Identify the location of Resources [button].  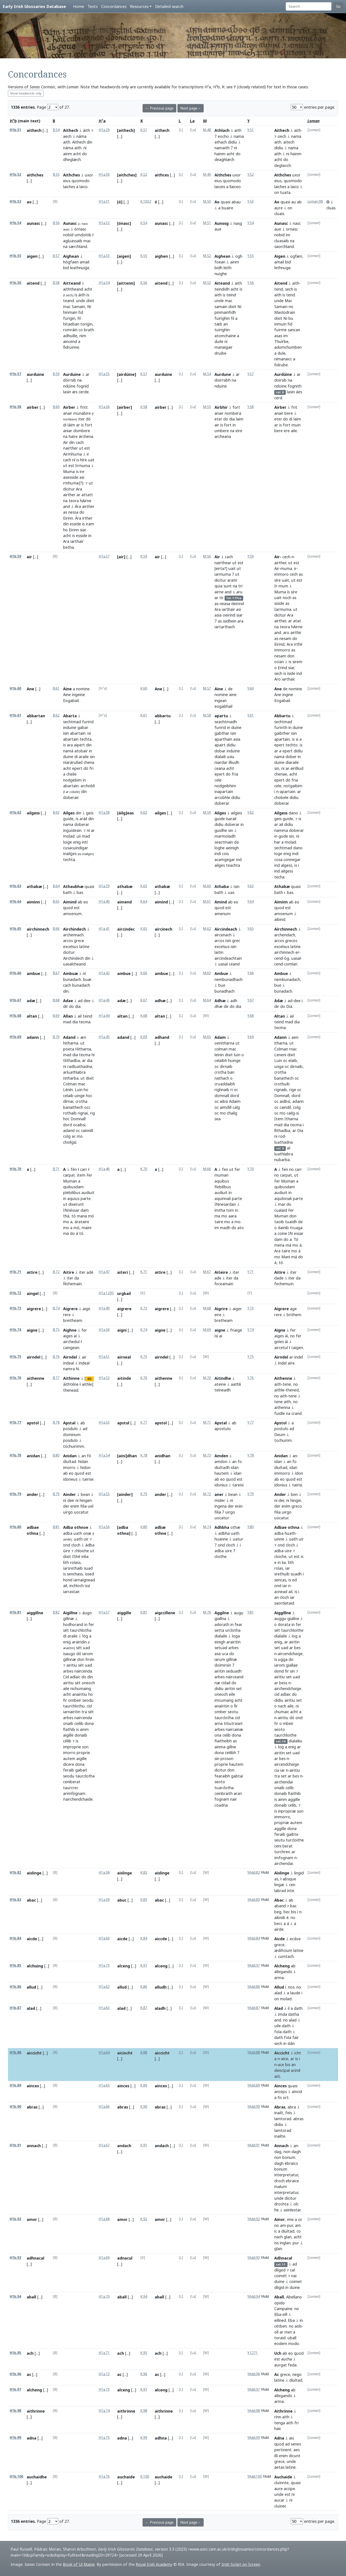
(139, 6).